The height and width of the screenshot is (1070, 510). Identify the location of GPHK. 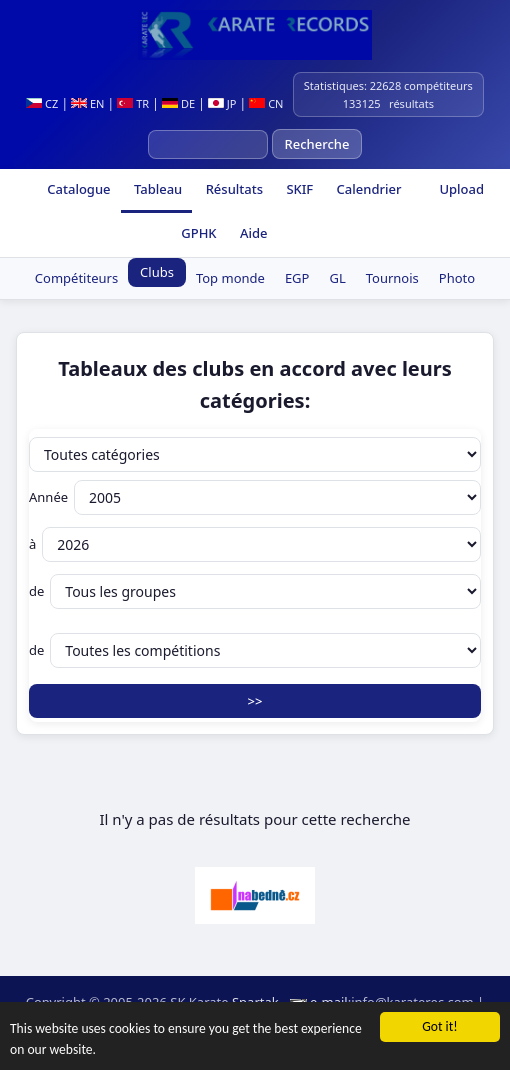
(197, 233).